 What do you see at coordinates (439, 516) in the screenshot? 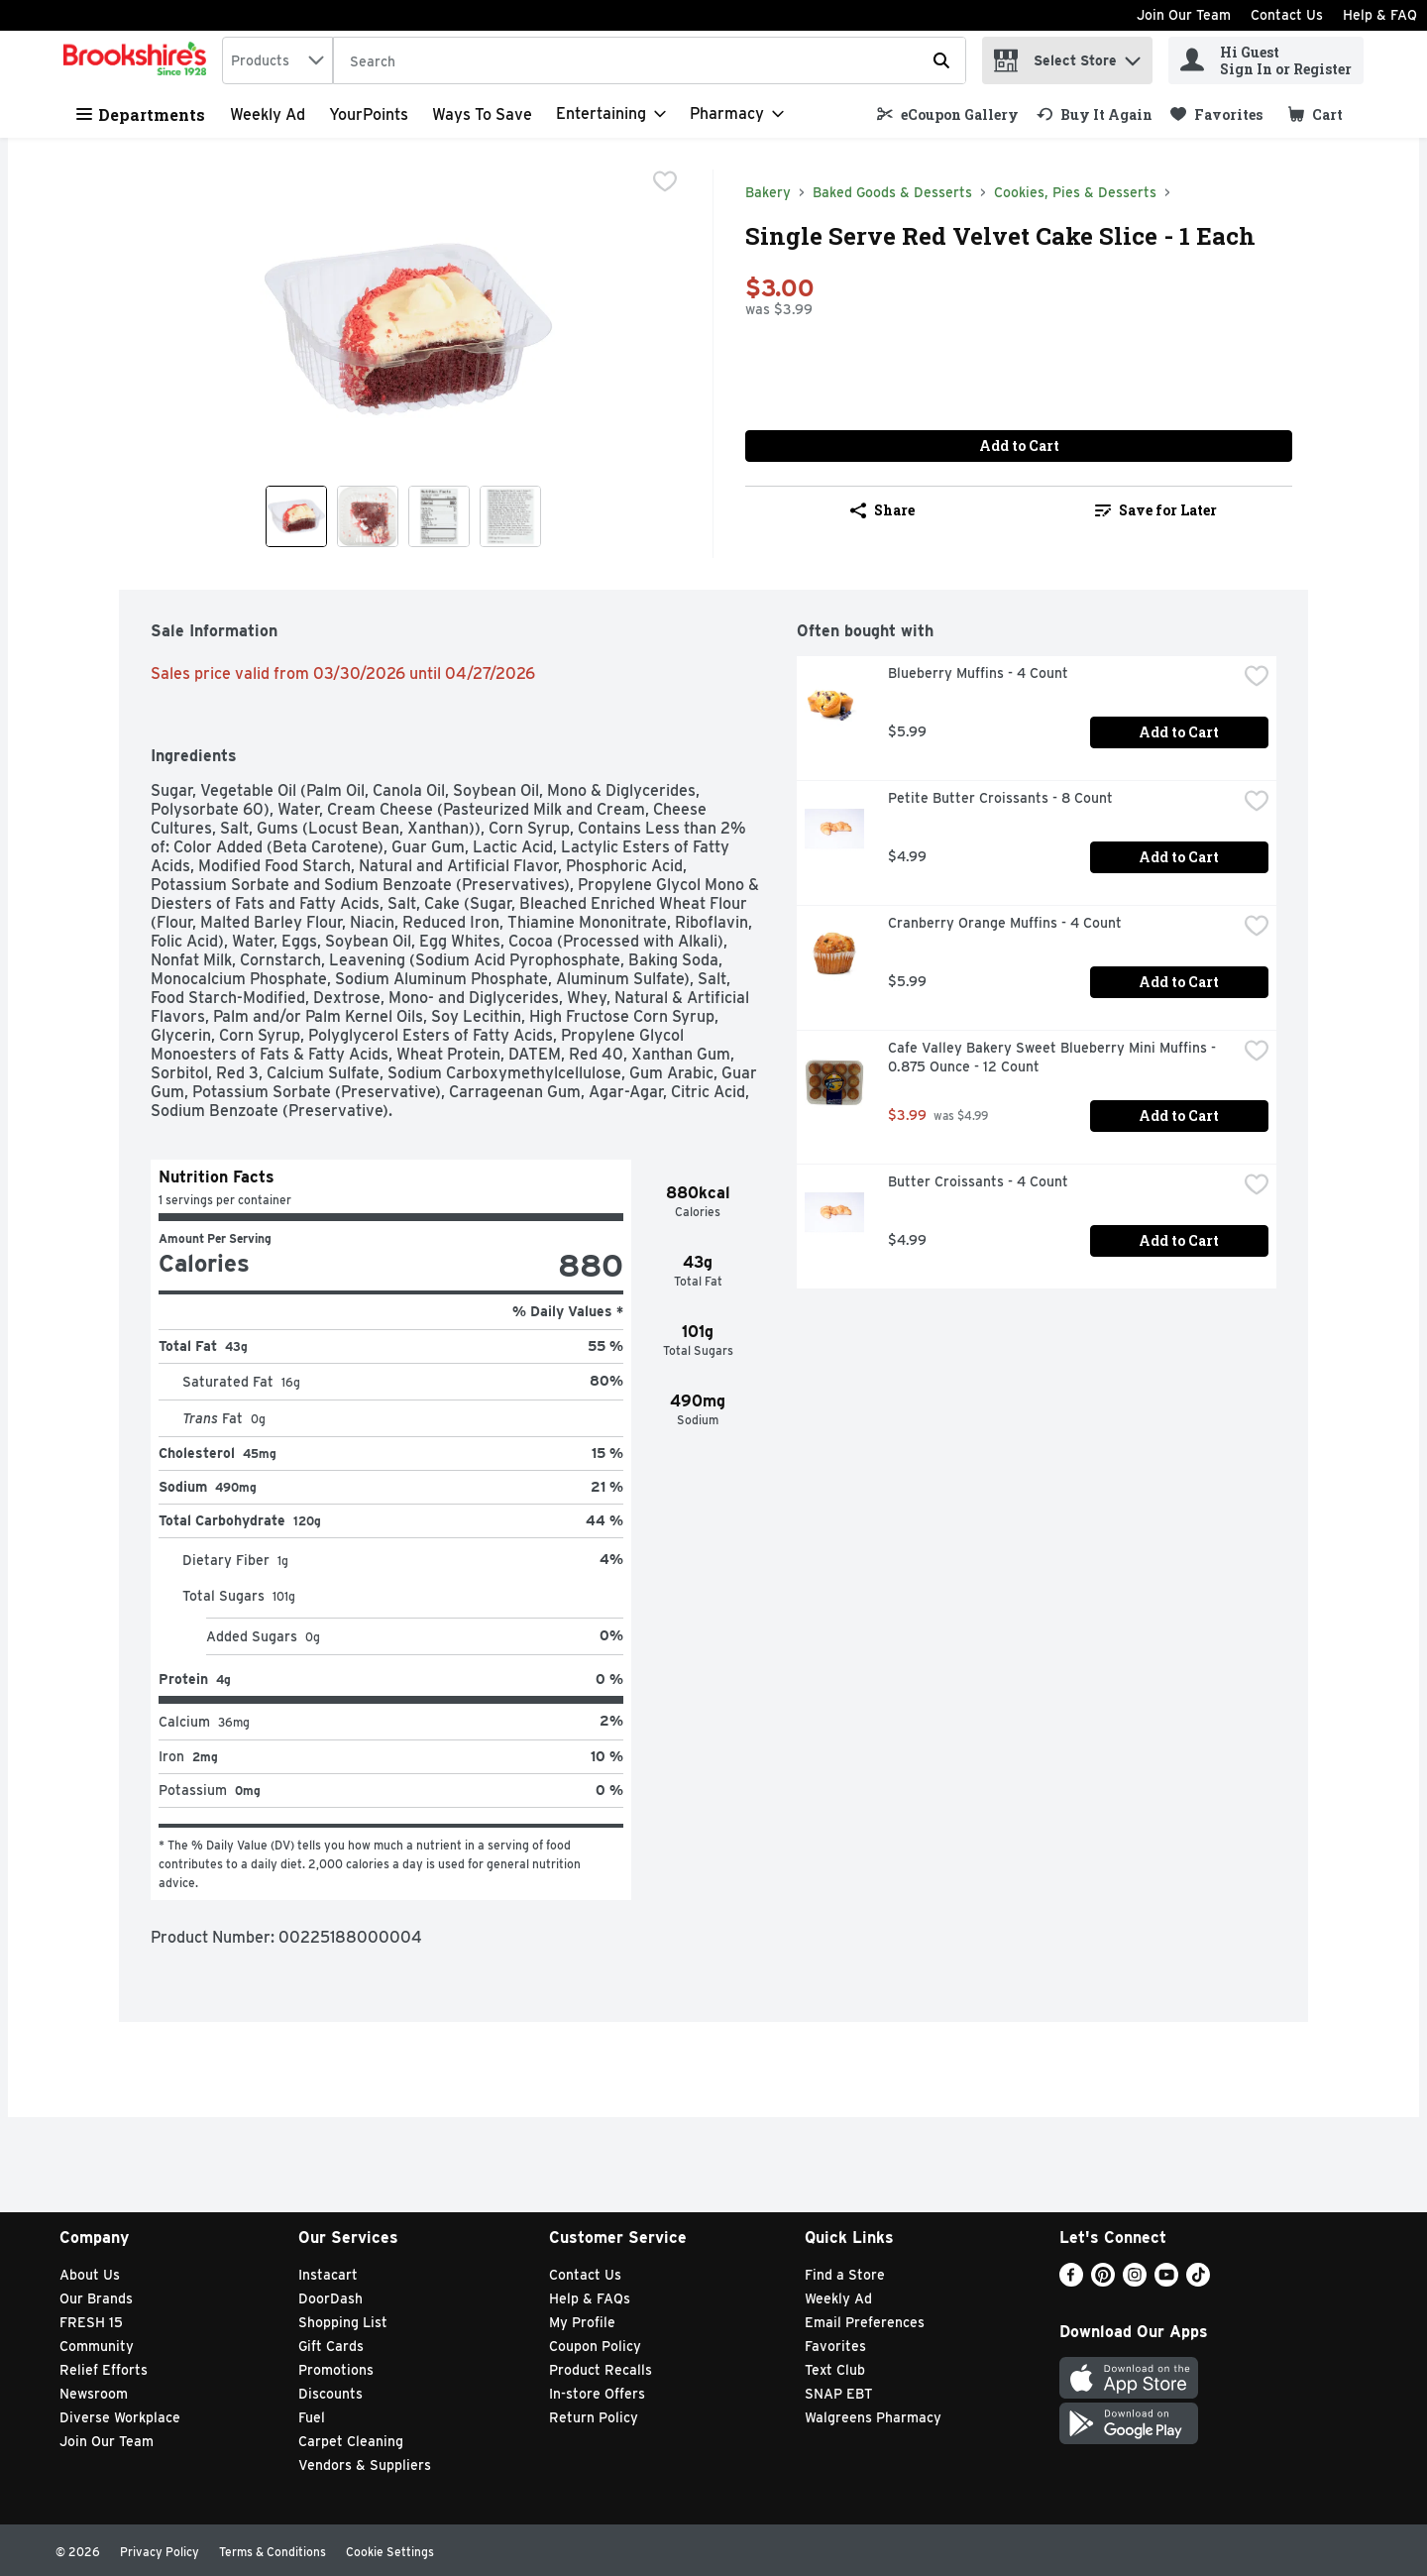
I see `[Show product image 3]` at bounding box center [439, 516].